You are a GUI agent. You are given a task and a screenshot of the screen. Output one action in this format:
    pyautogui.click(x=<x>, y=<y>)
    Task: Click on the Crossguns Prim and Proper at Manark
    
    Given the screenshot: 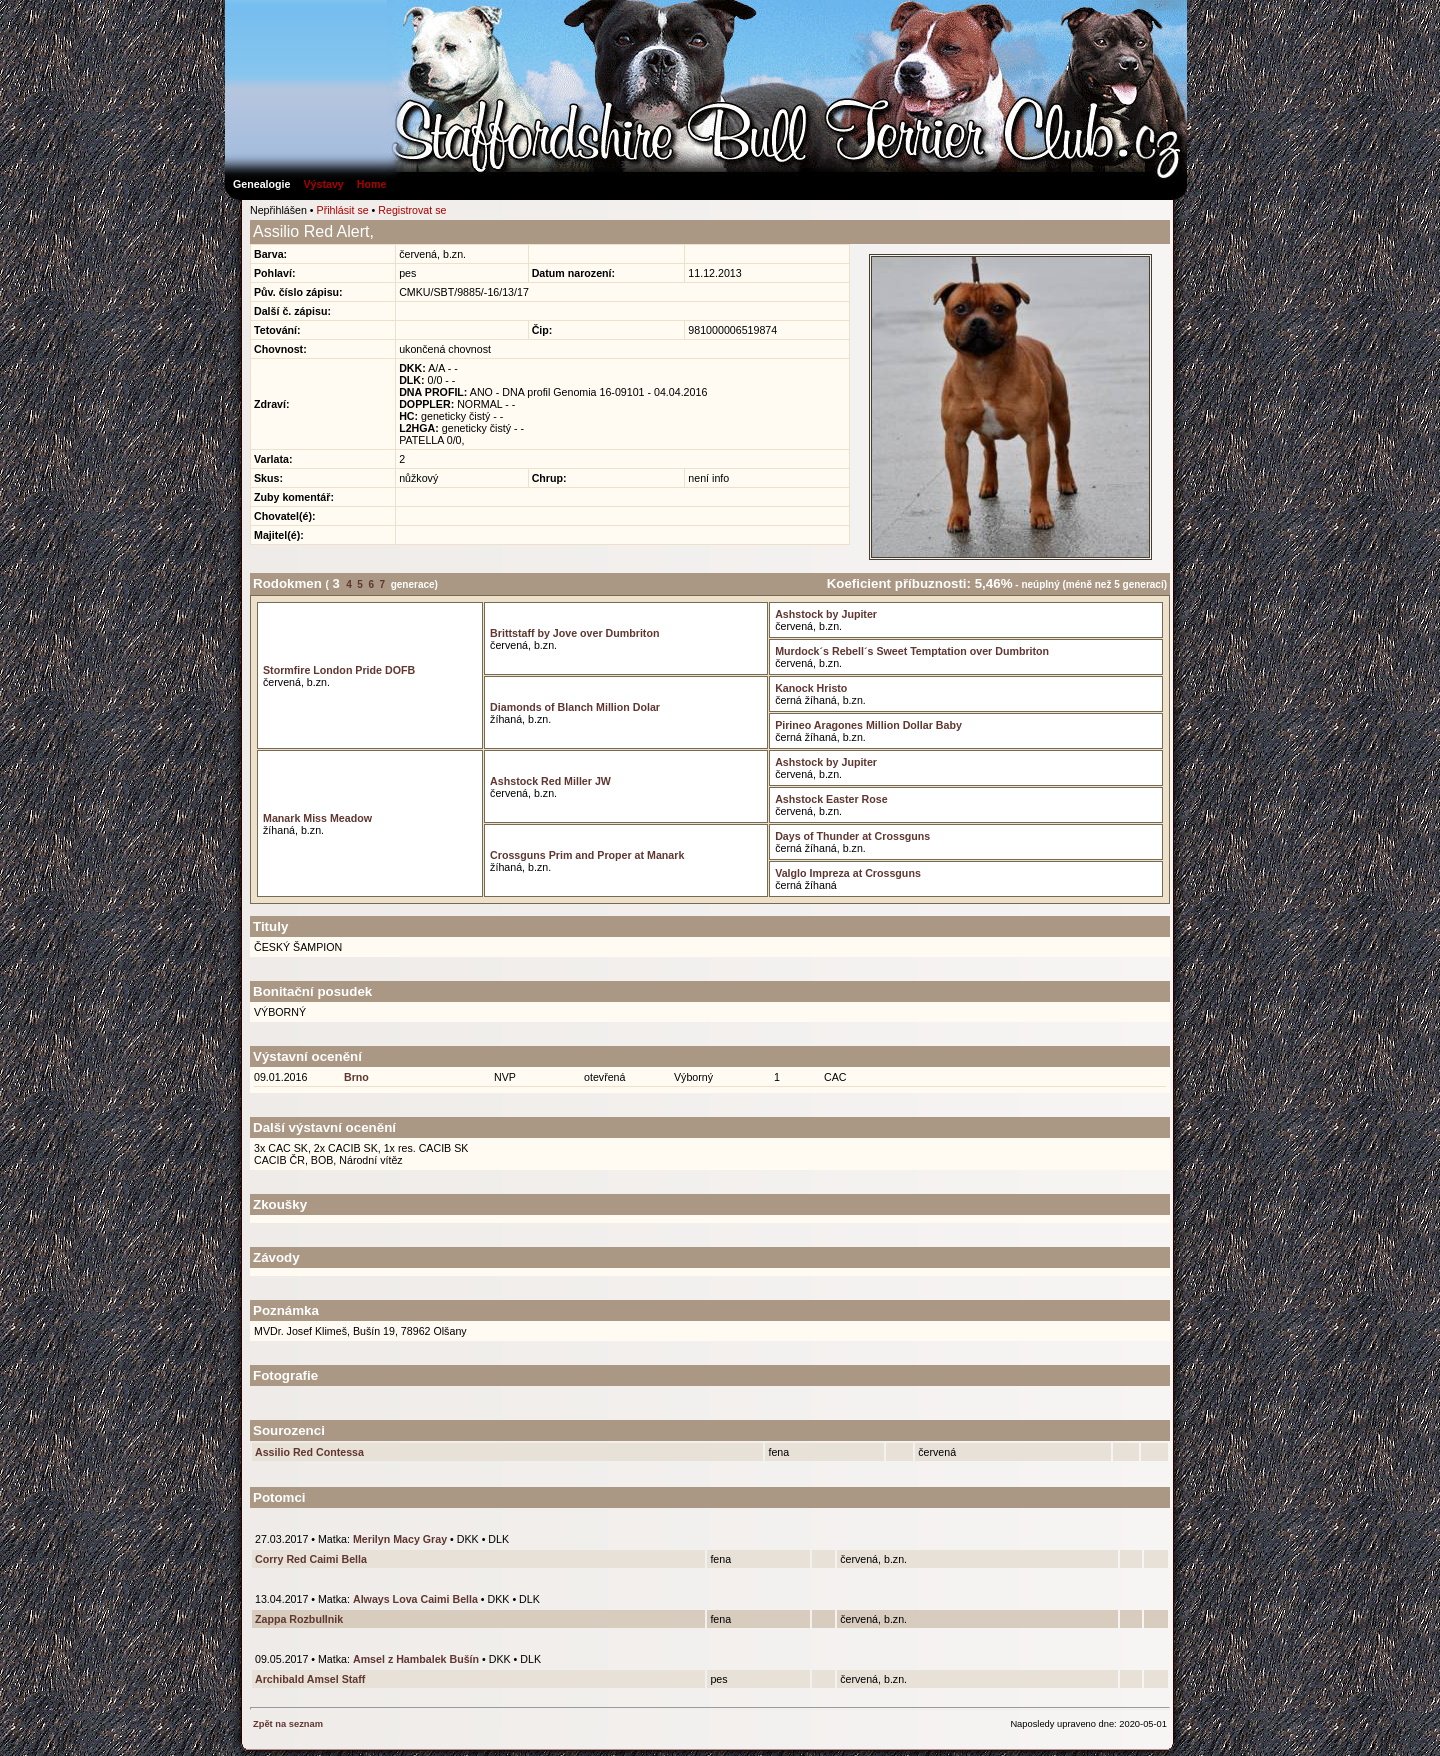 What is the action you would take?
    pyautogui.click(x=587, y=855)
    